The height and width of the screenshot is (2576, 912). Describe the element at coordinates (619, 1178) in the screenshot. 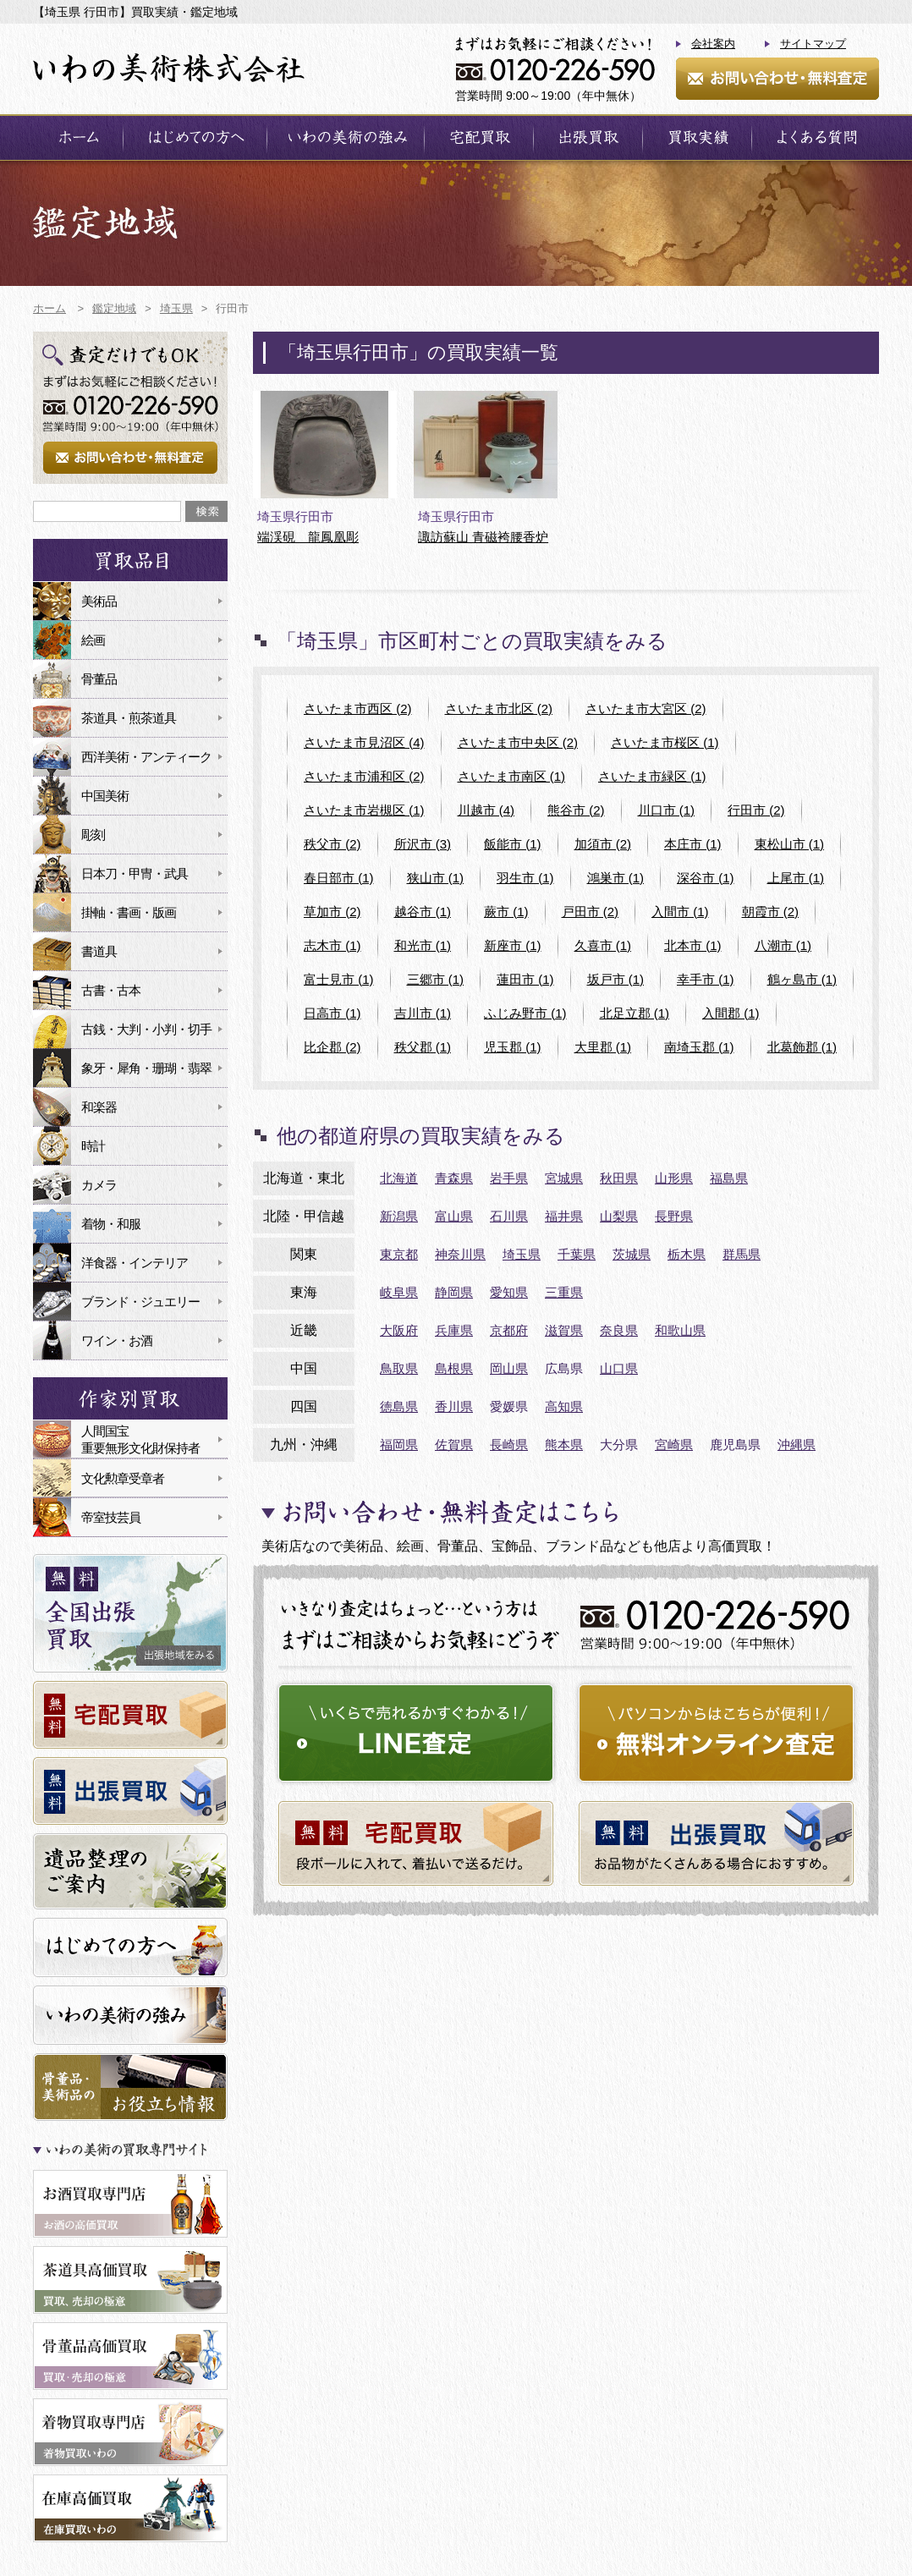

I see `秋田県` at that location.